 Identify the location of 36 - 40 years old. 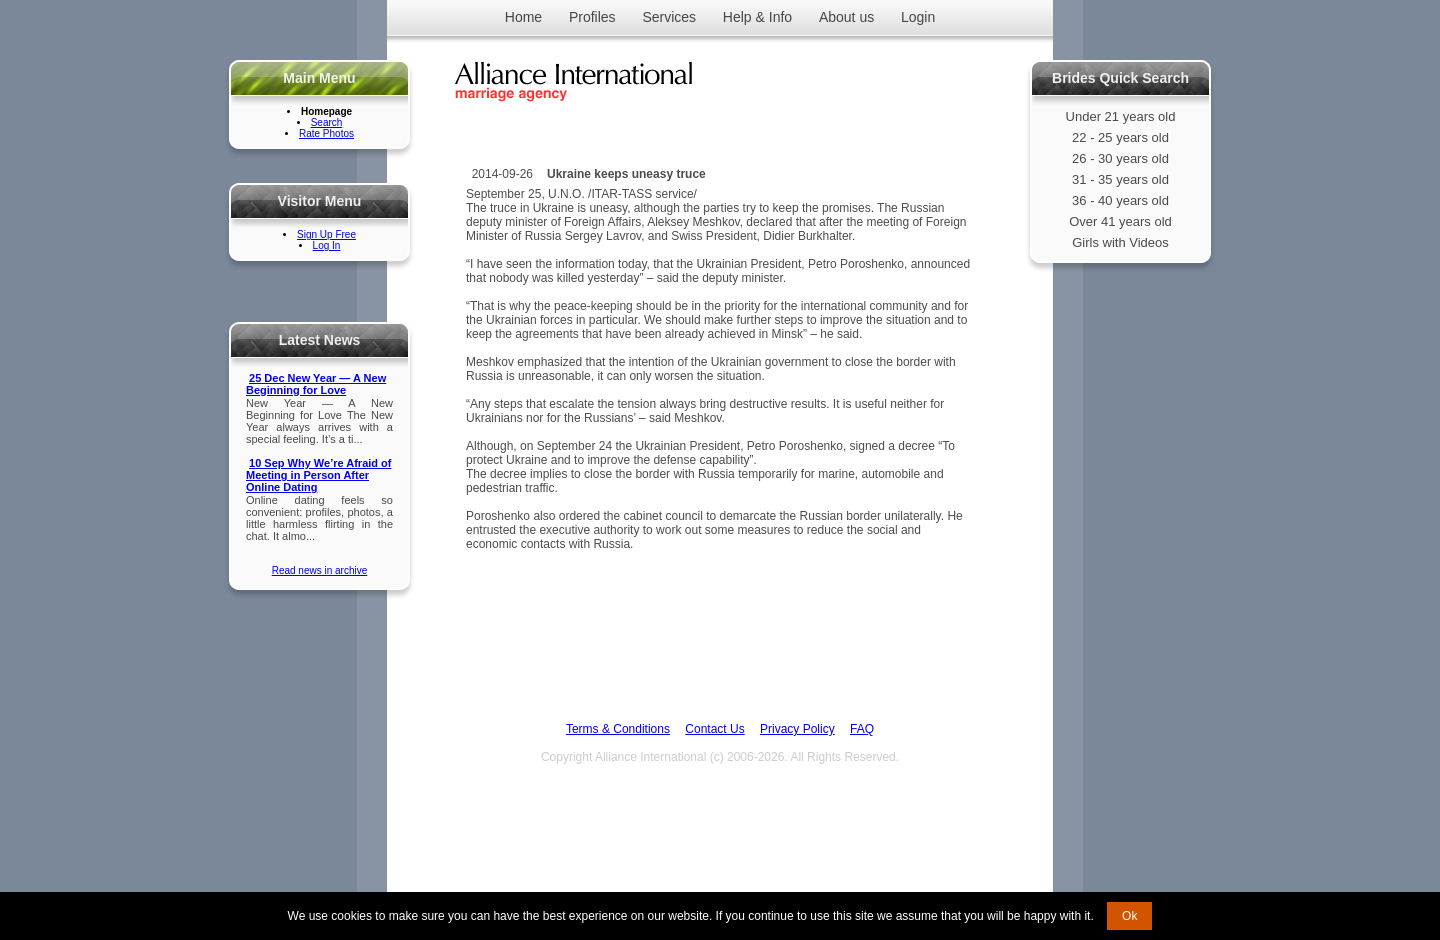
(1120, 200).